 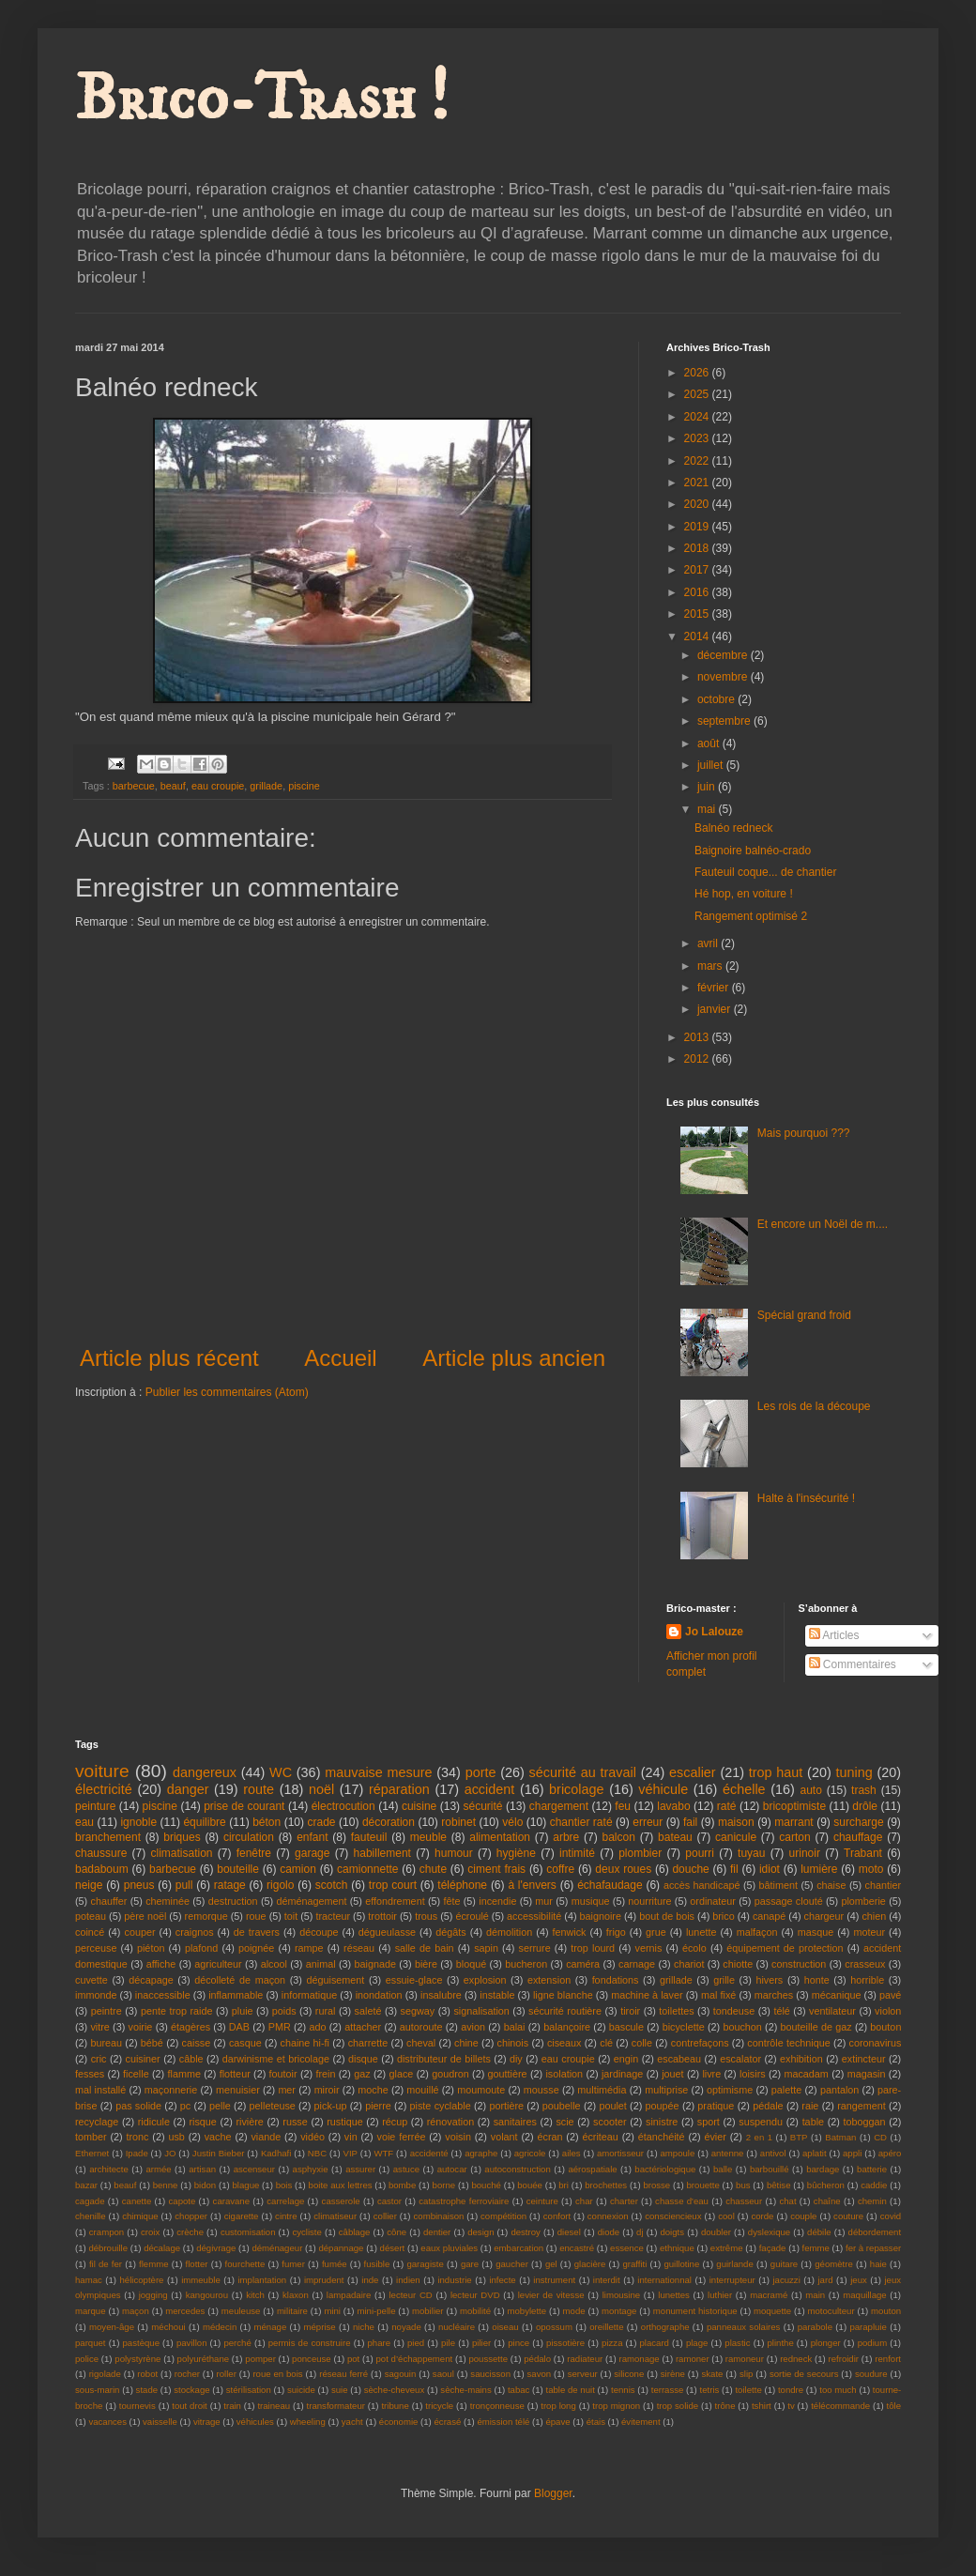 I want to click on équipement de protection, so click(x=784, y=1948).